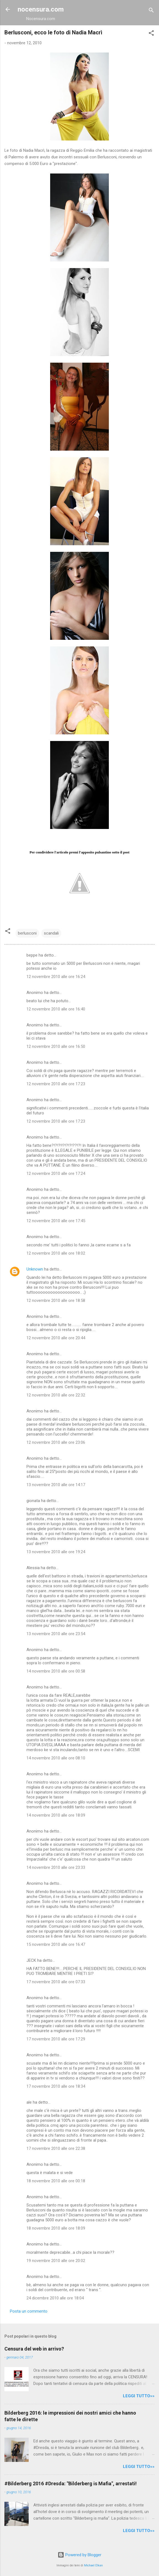  Describe the element at coordinates (55, 1671) in the screenshot. I see `14 novembre 2010 alle ore 00:58` at that location.